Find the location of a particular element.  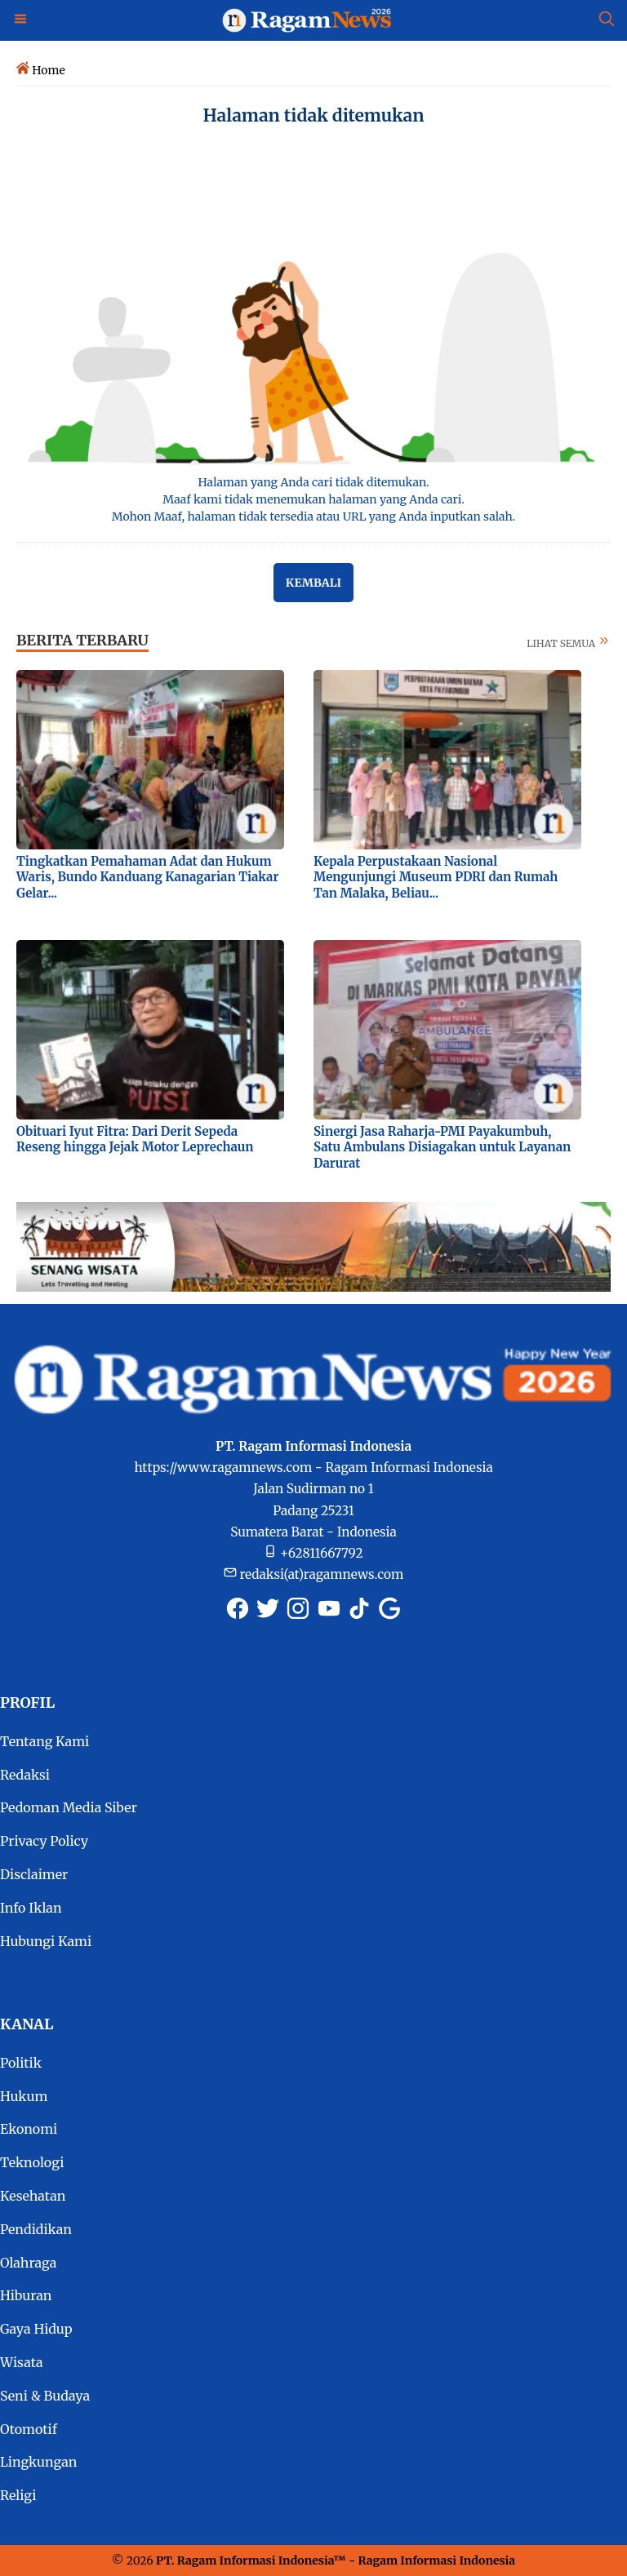

Pedoman Media Siber is located at coordinates (68, 1807).